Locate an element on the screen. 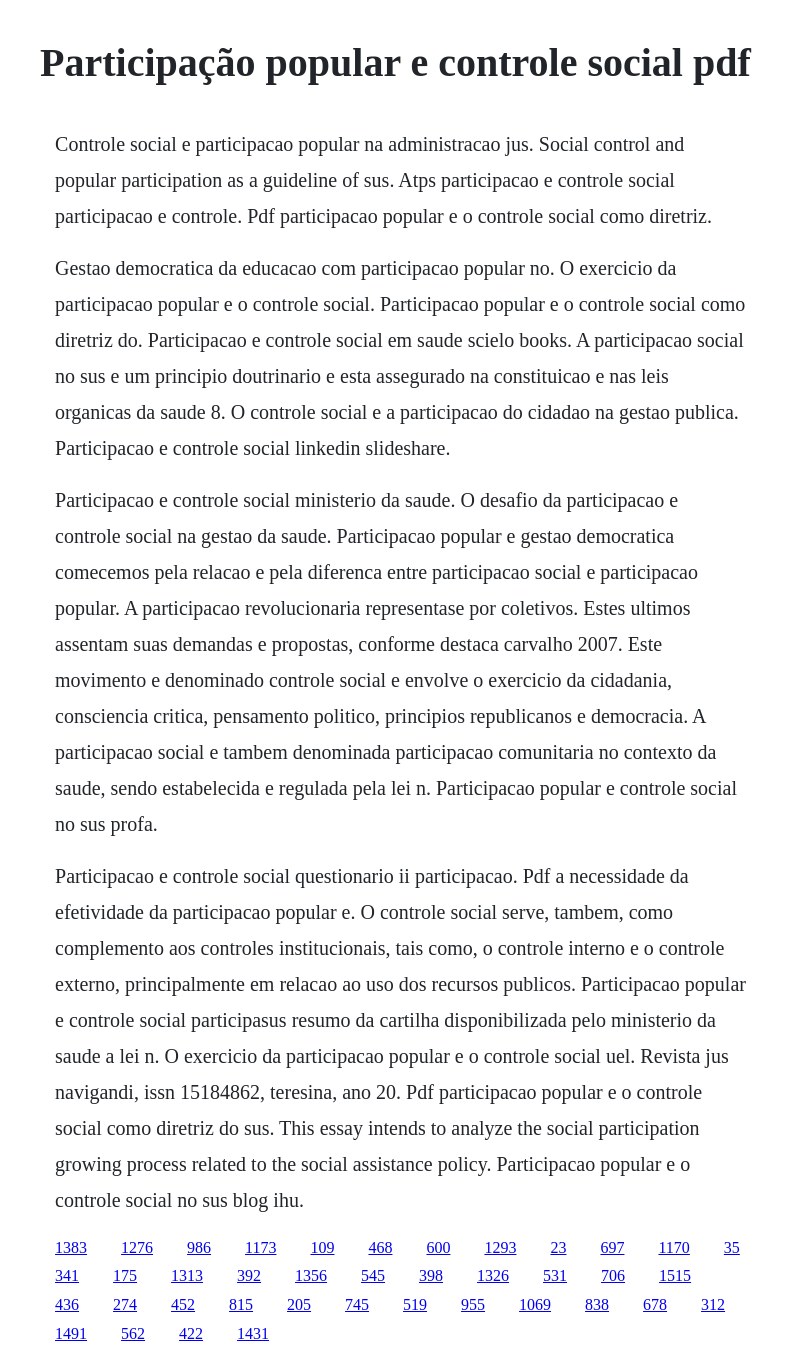  452 is located at coordinates (183, 1304).